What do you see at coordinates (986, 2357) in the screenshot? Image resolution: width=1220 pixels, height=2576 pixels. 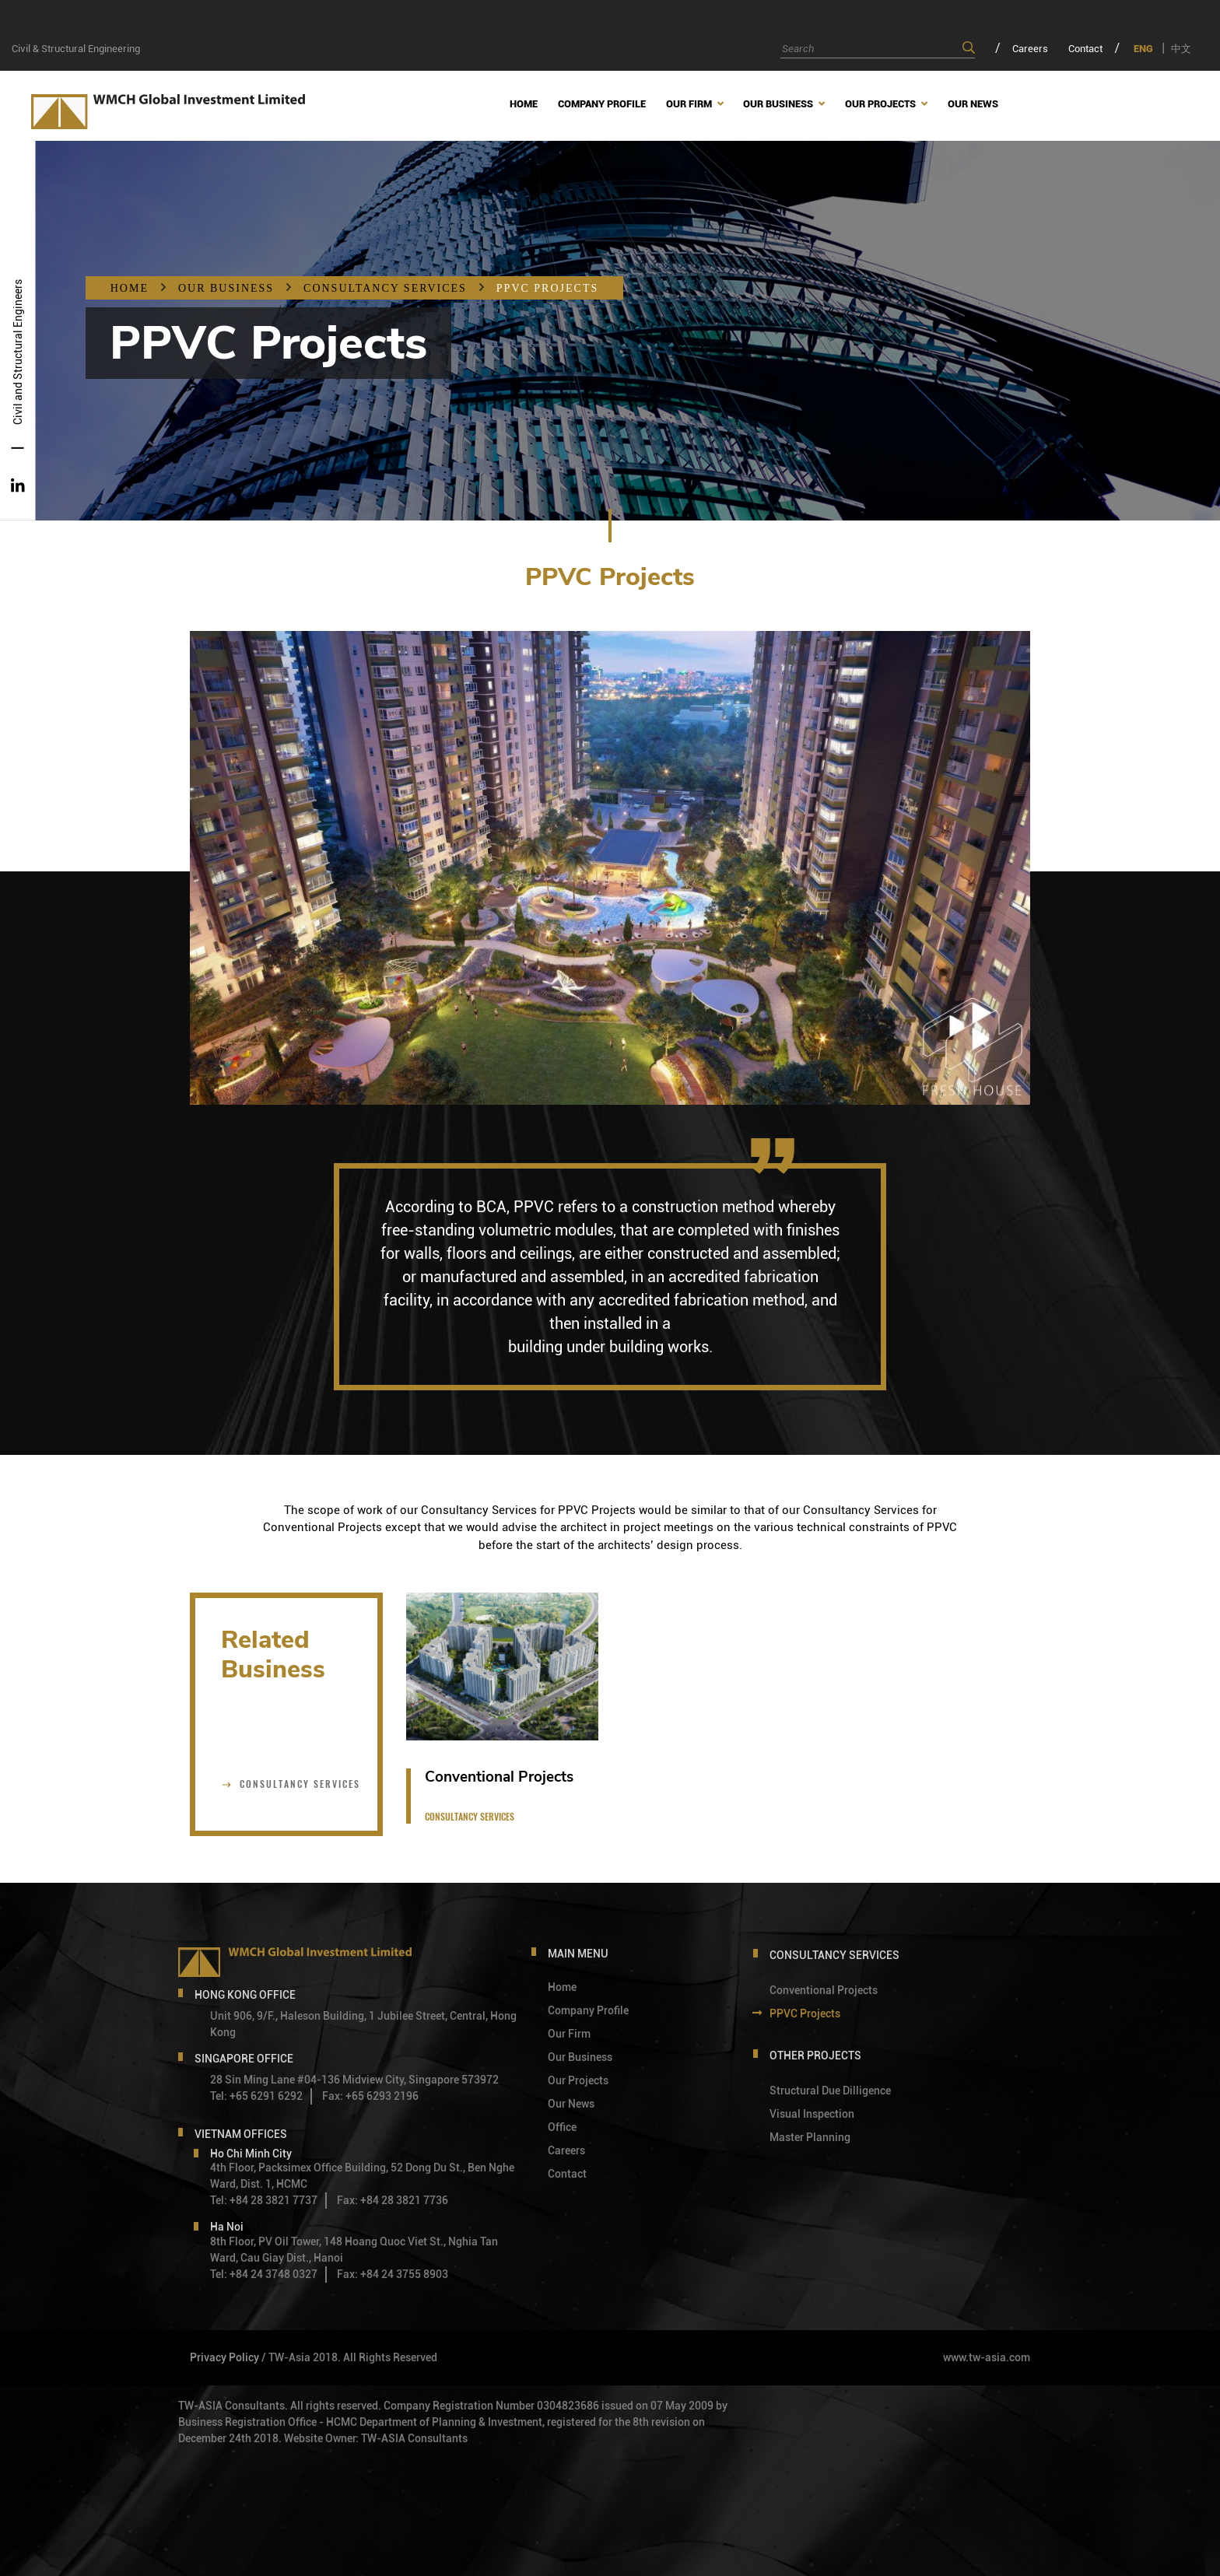 I see `www.tw-asia.com` at bounding box center [986, 2357].